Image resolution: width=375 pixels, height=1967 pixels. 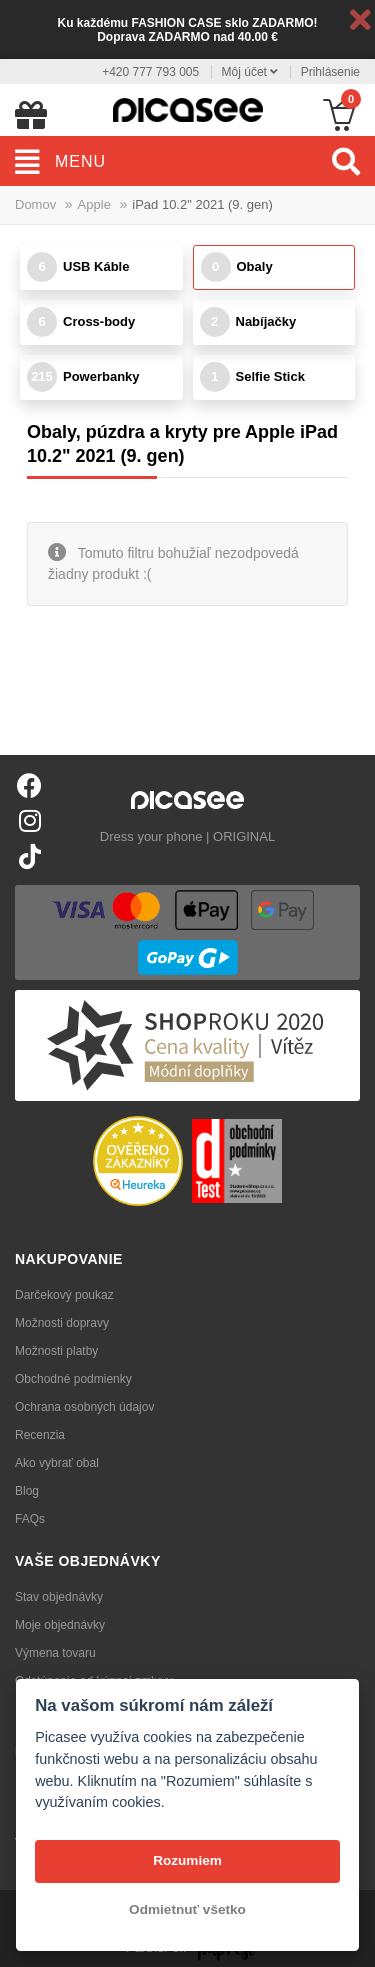 What do you see at coordinates (40, 1435) in the screenshot?
I see `Recenzia` at bounding box center [40, 1435].